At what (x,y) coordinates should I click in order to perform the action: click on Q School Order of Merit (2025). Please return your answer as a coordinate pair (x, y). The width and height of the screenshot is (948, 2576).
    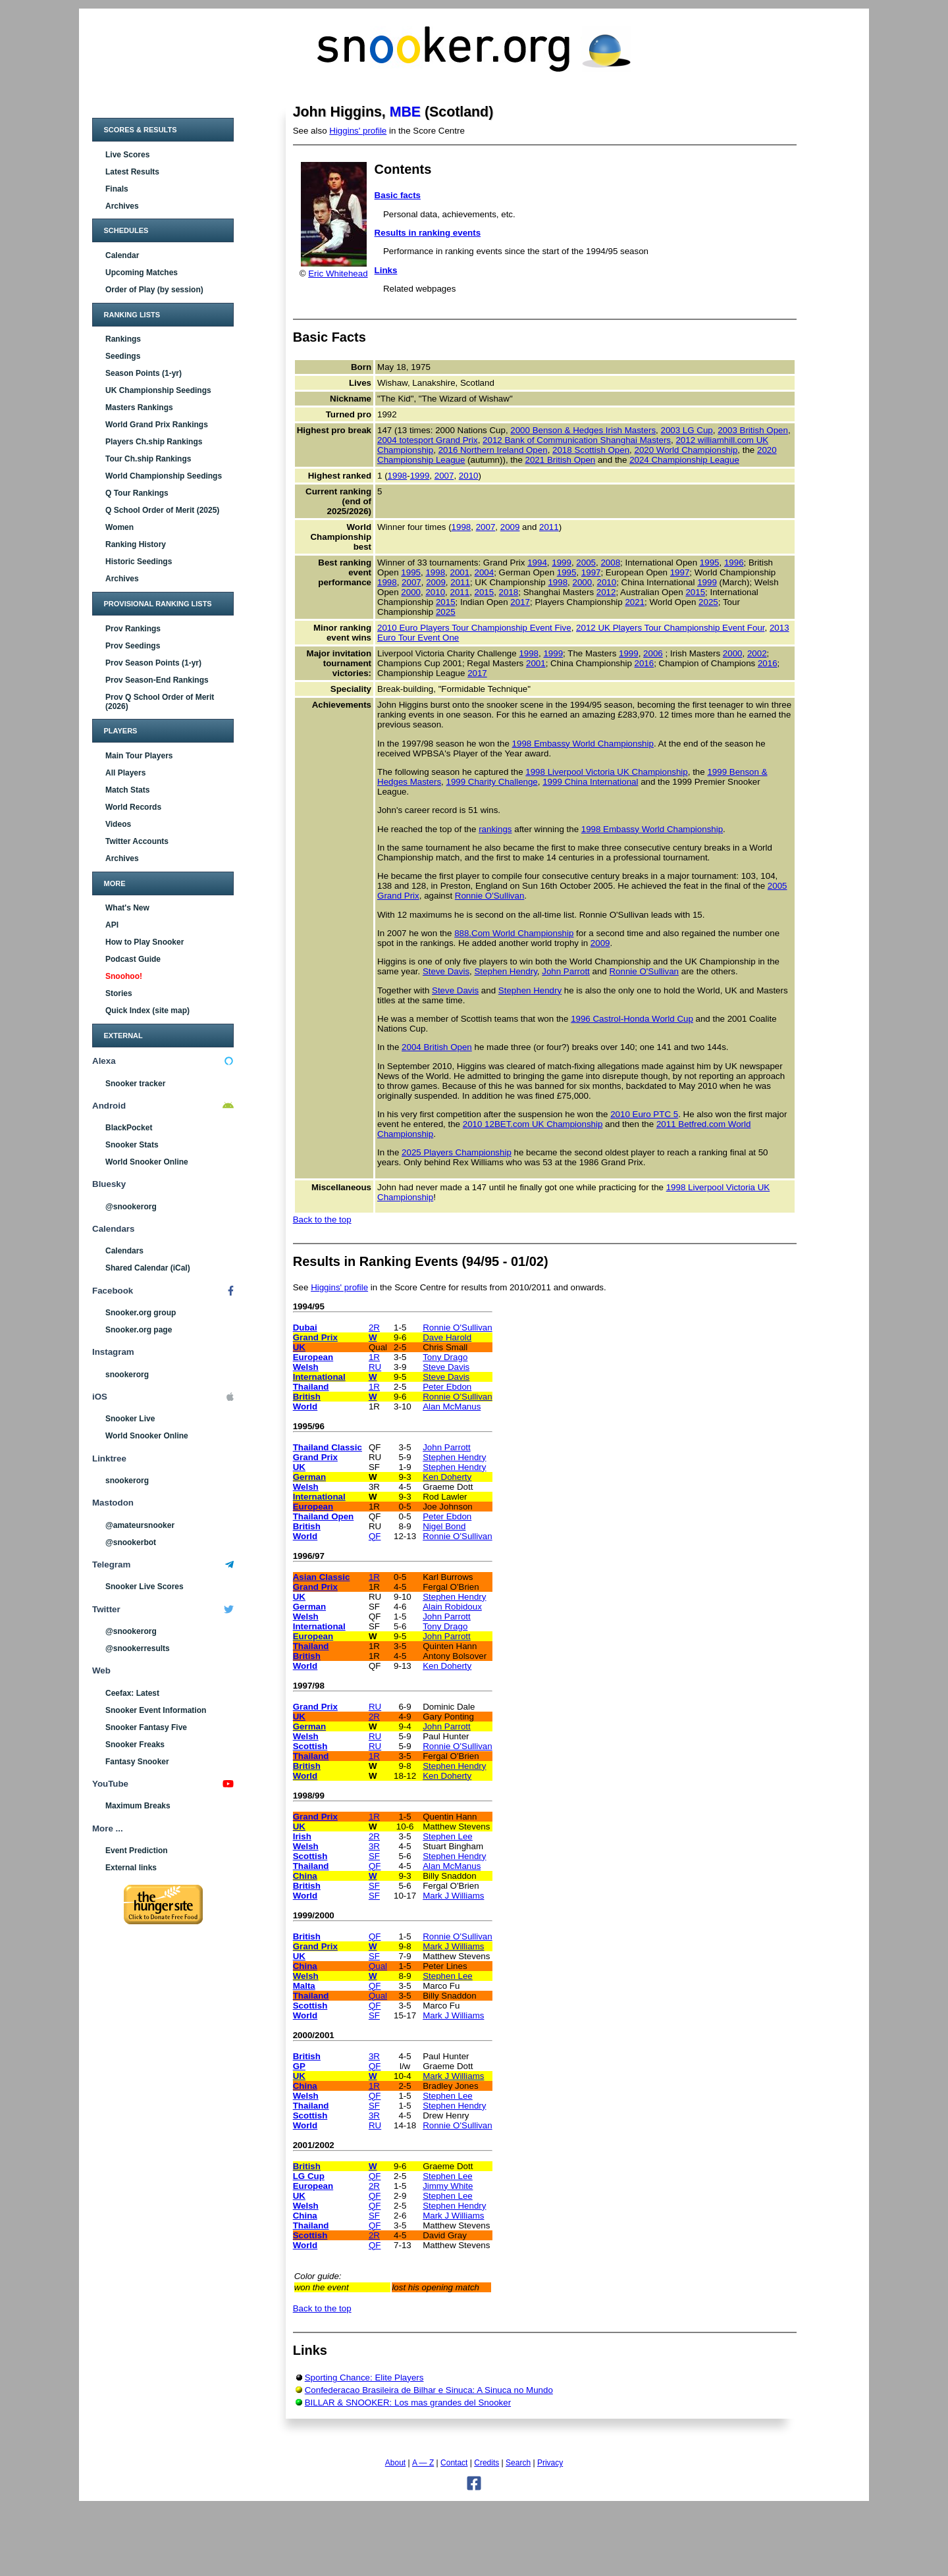
    Looking at the image, I should click on (162, 510).